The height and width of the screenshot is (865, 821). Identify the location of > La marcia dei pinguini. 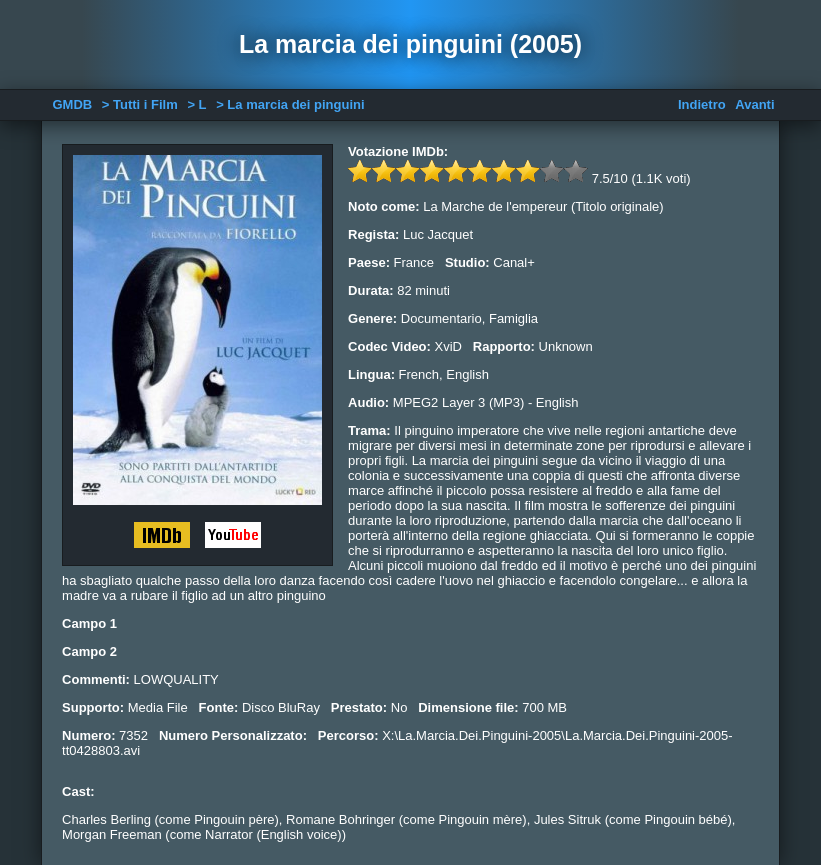
(290, 104).